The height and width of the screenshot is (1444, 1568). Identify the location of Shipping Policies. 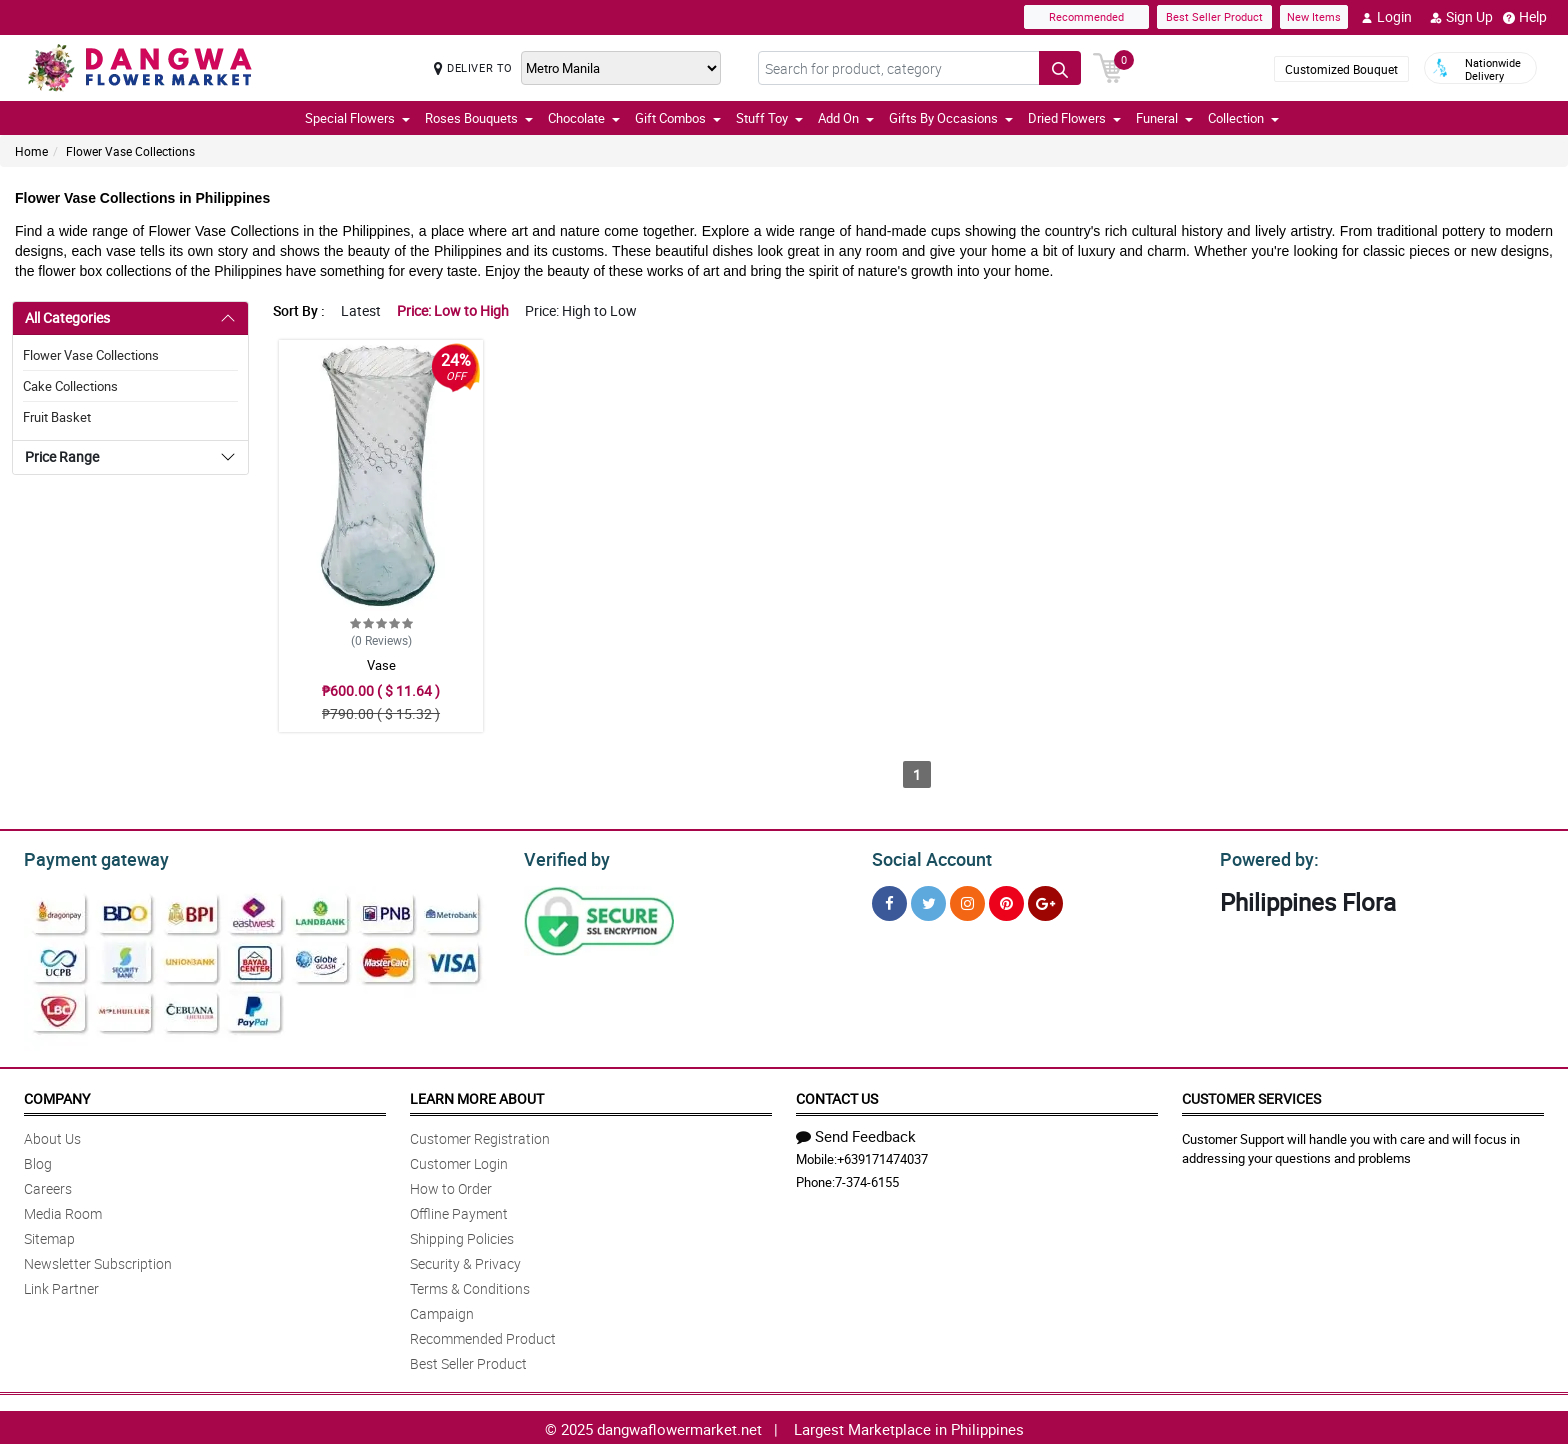
(462, 1235).